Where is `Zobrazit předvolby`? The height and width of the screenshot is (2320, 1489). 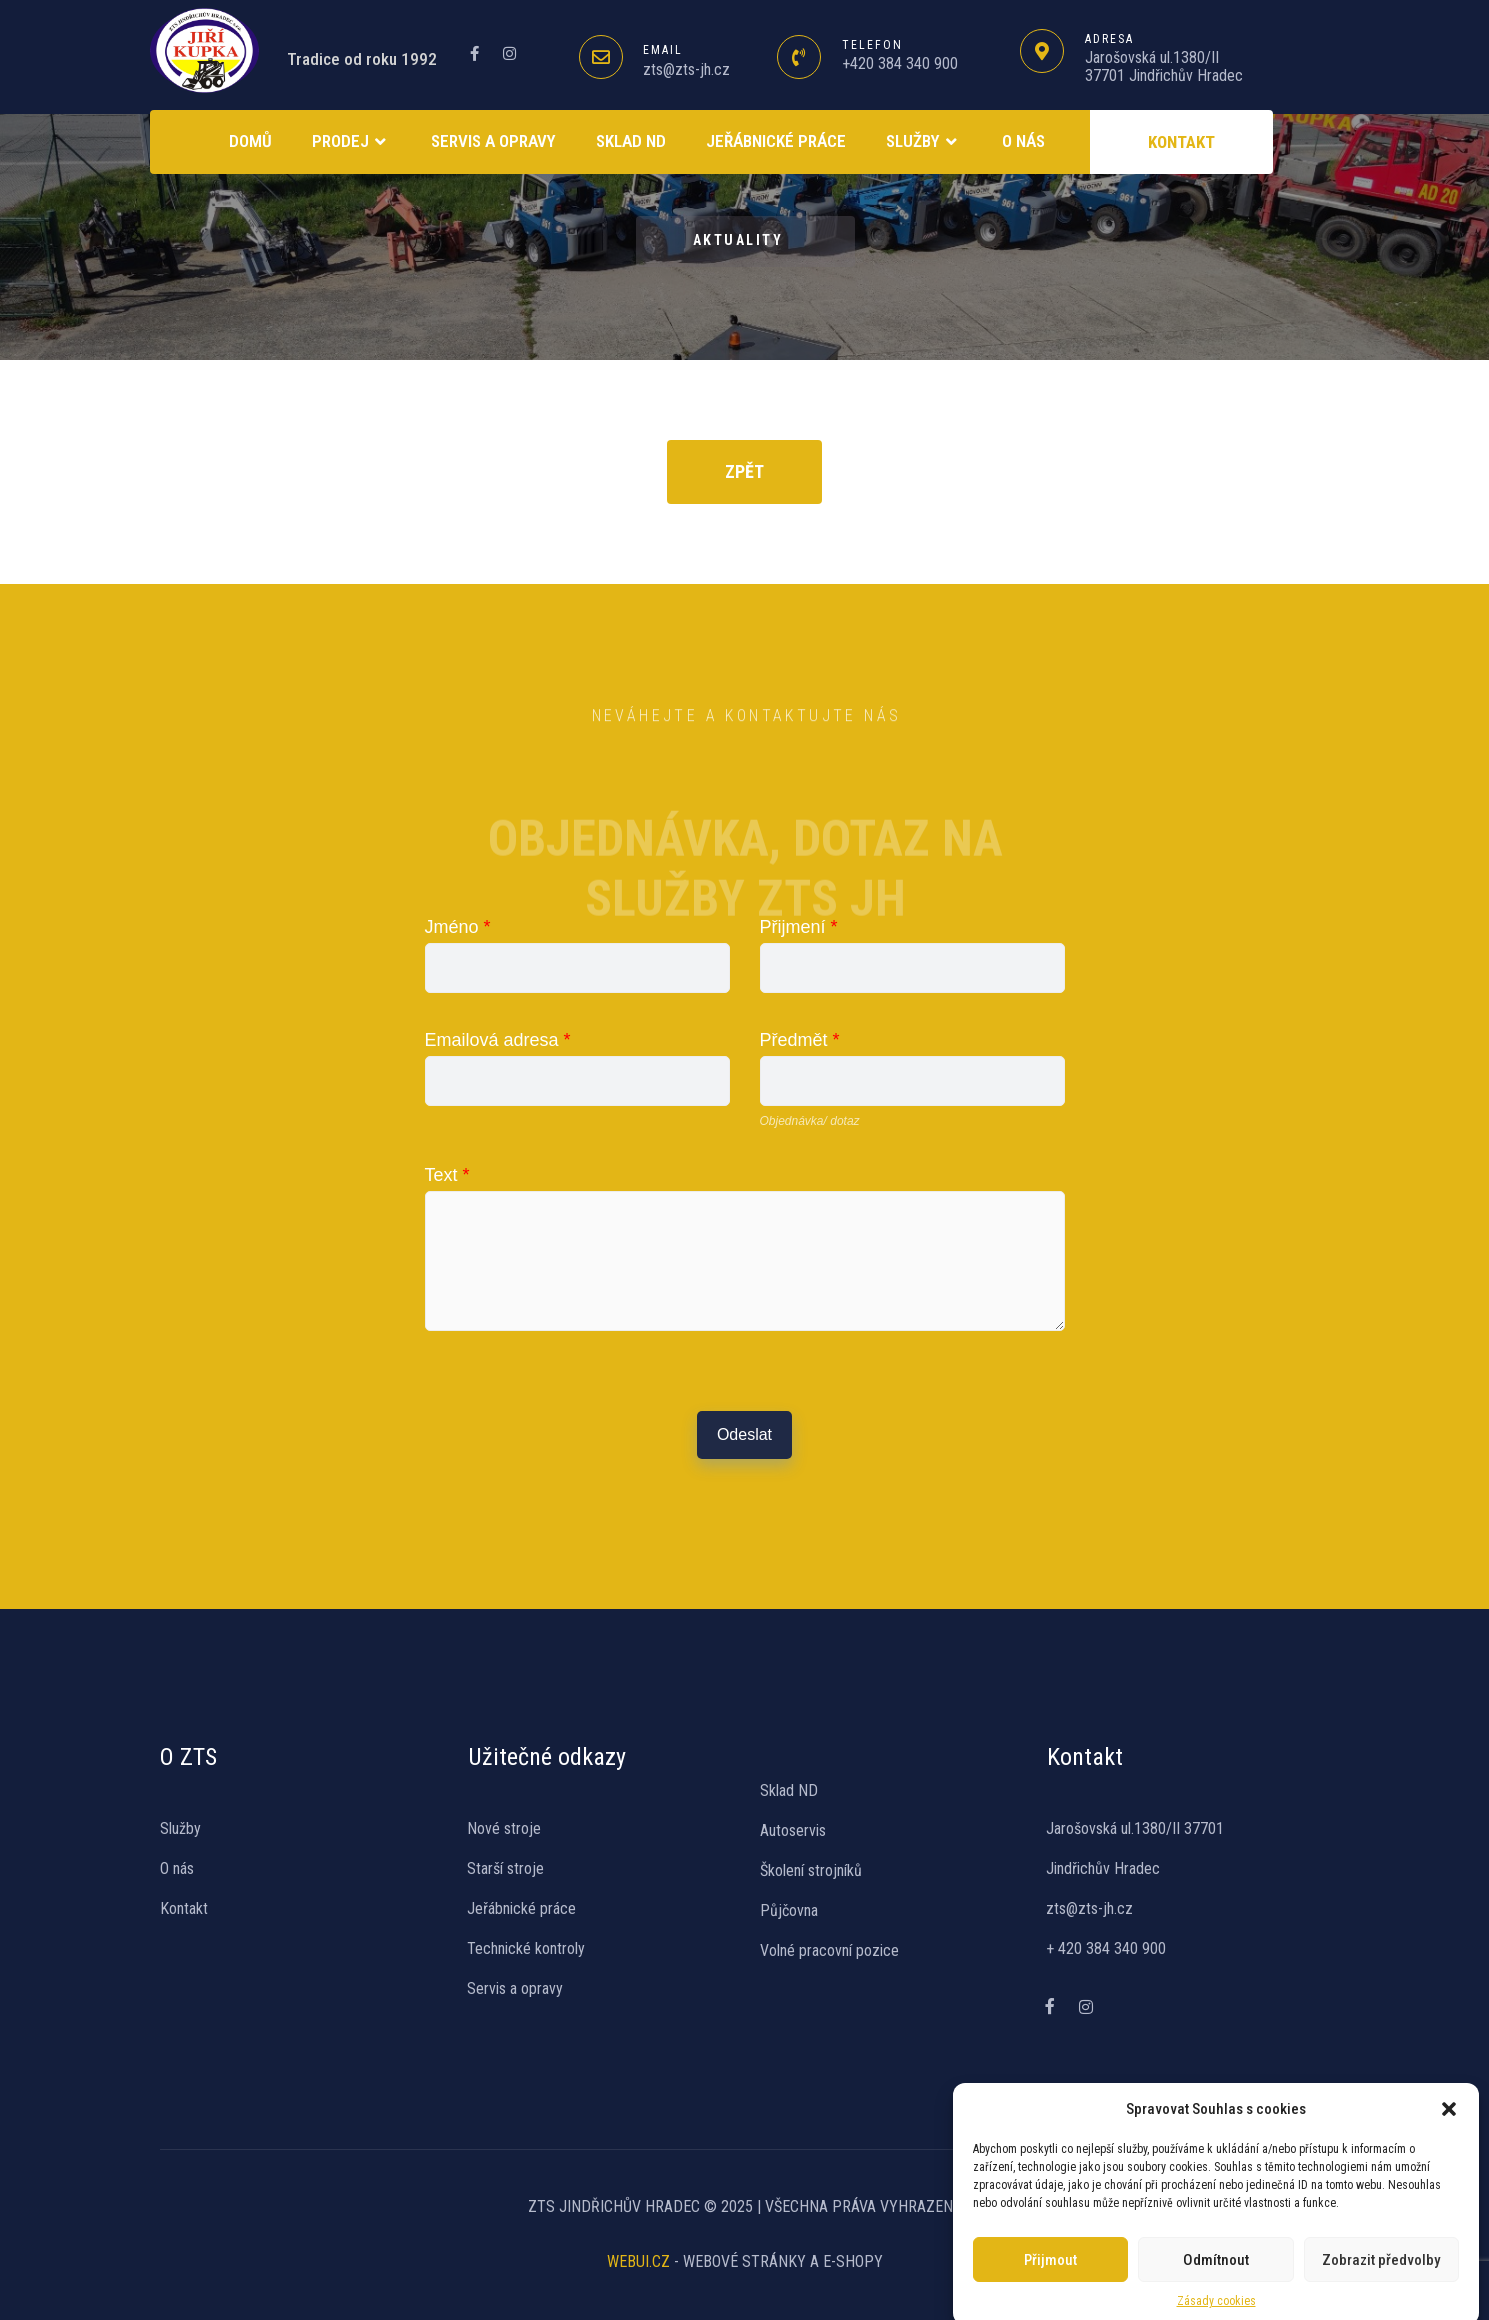 Zobrazit předvolby is located at coordinates (1381, 2245).